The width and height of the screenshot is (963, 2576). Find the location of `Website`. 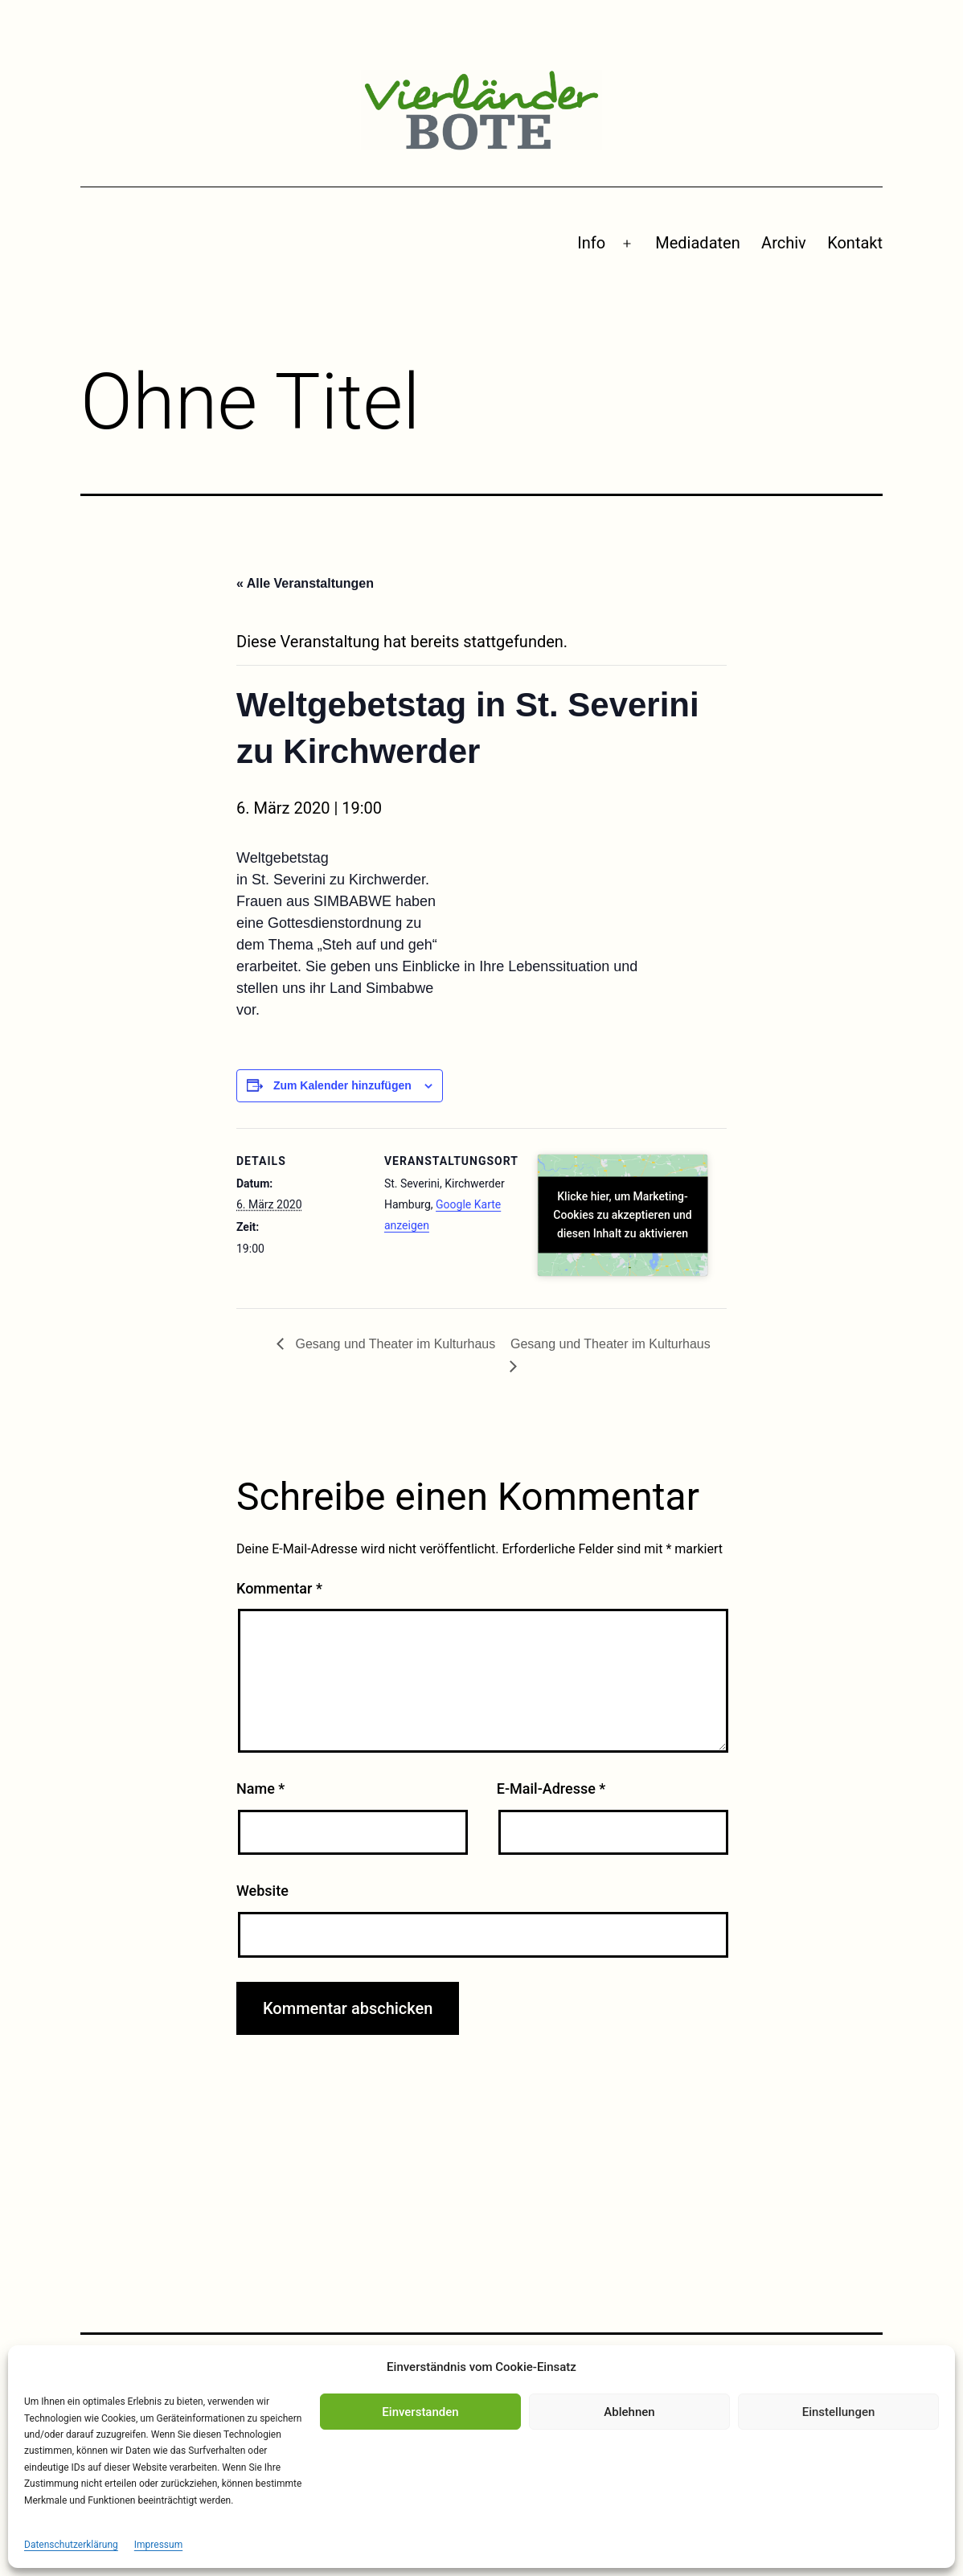

Website is located at coordinates (262, 1890).